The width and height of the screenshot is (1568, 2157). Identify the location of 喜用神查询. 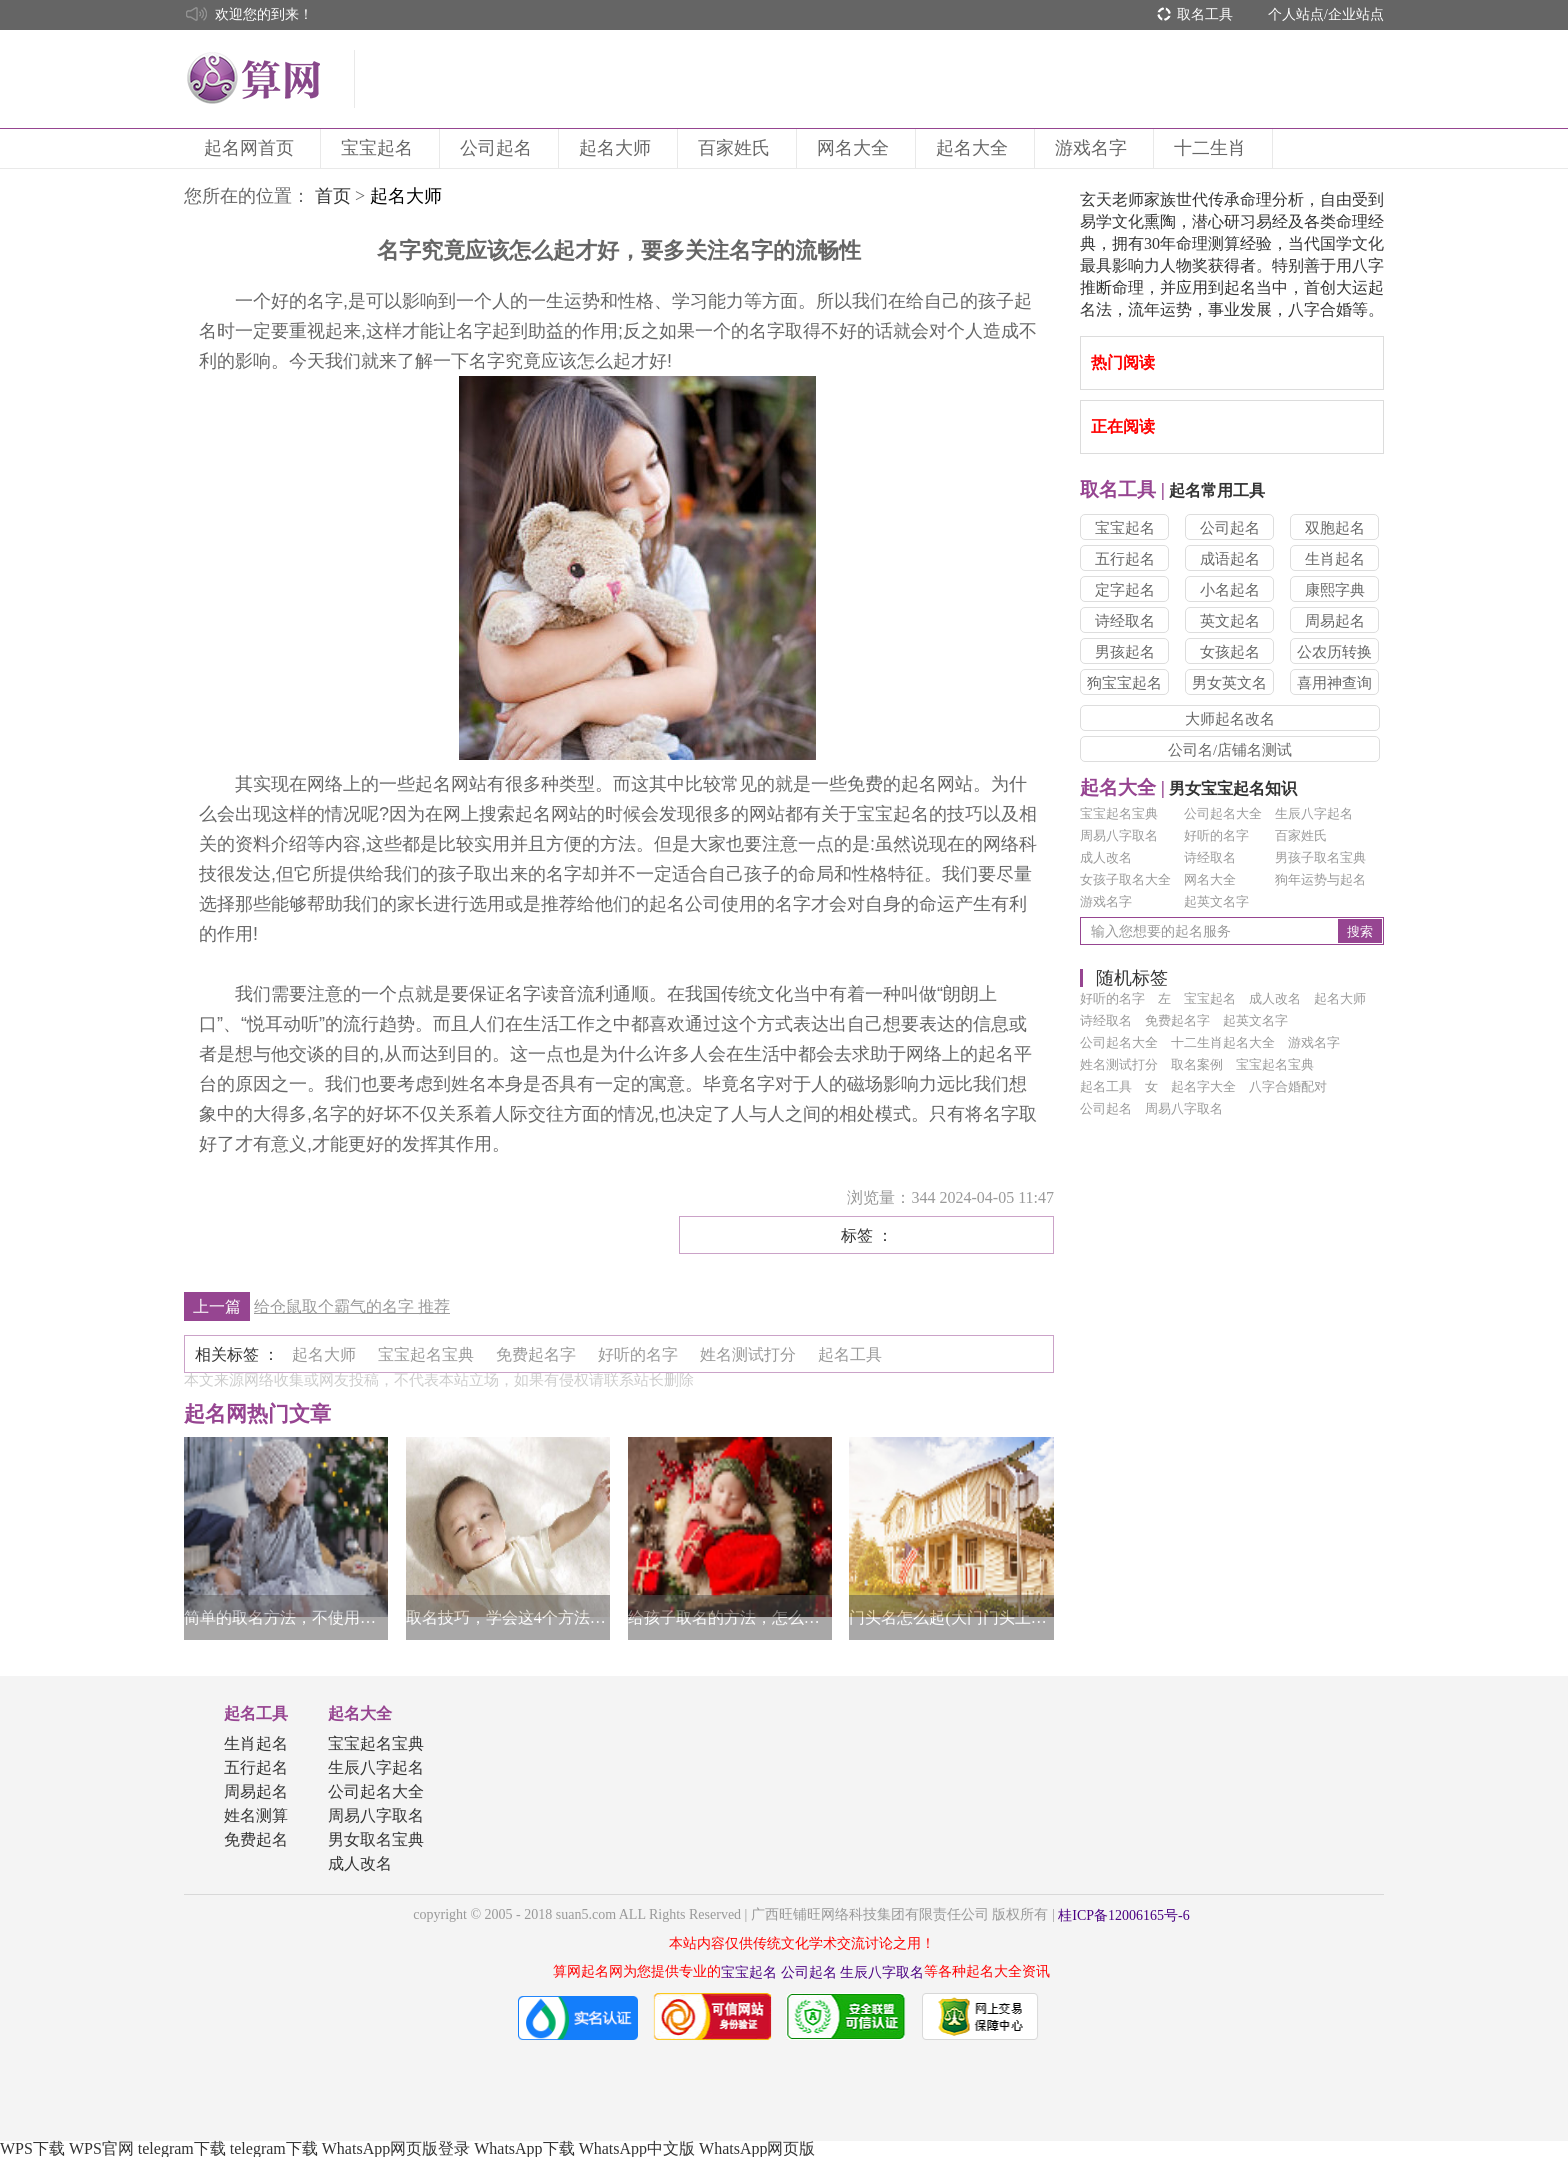
(1334, 683).